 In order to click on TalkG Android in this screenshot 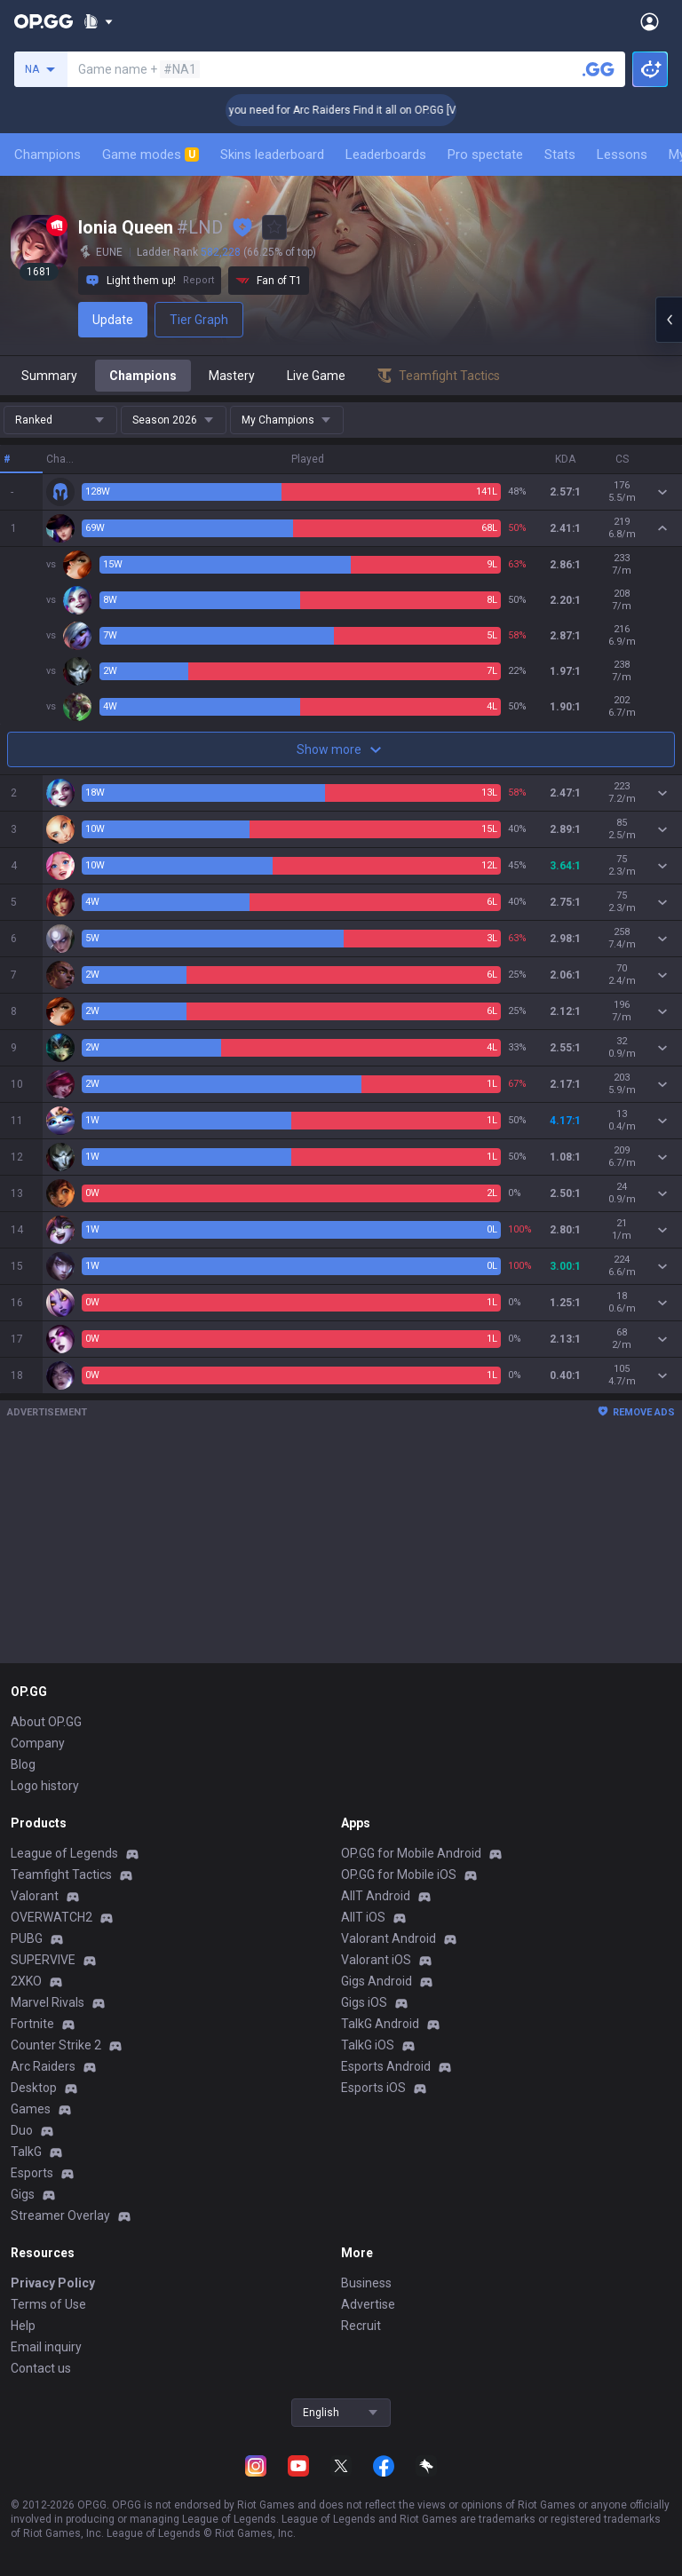, I will do `click(380, 2024)`.